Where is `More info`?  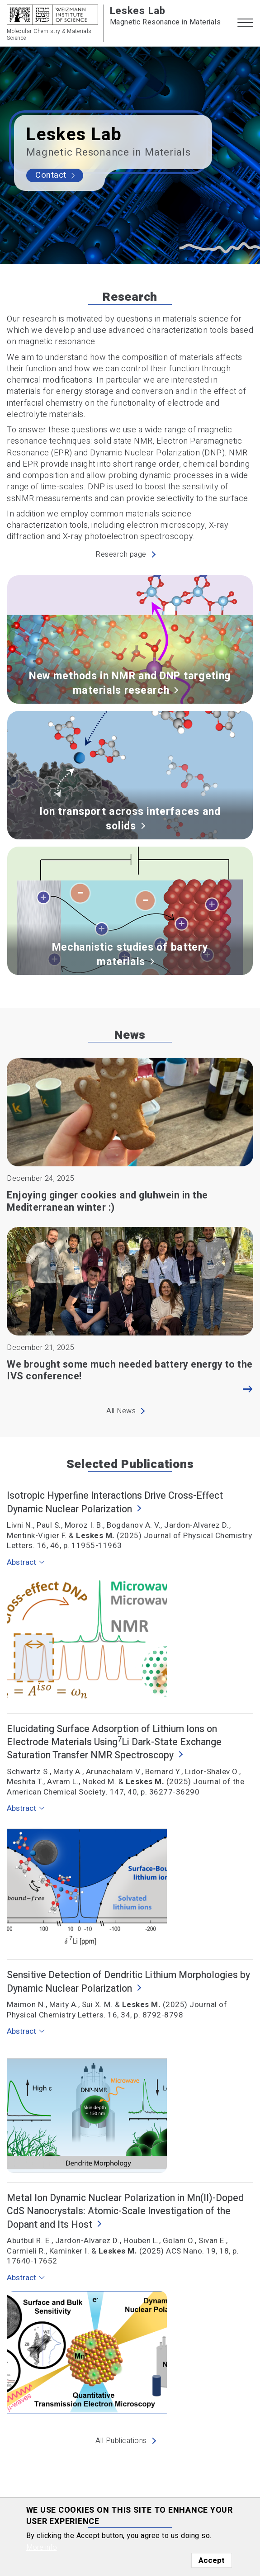 More info is located at coordinates (41, 2547).